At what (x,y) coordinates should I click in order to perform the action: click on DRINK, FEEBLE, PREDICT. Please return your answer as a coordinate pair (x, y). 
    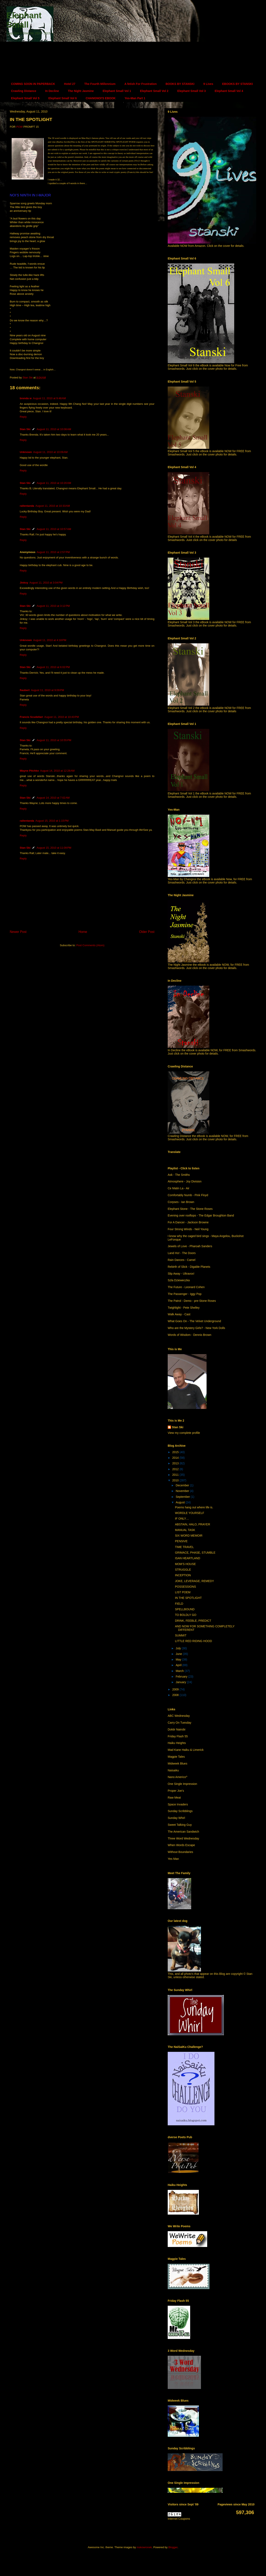
    Looking at the image, I should click on (193, 1620).